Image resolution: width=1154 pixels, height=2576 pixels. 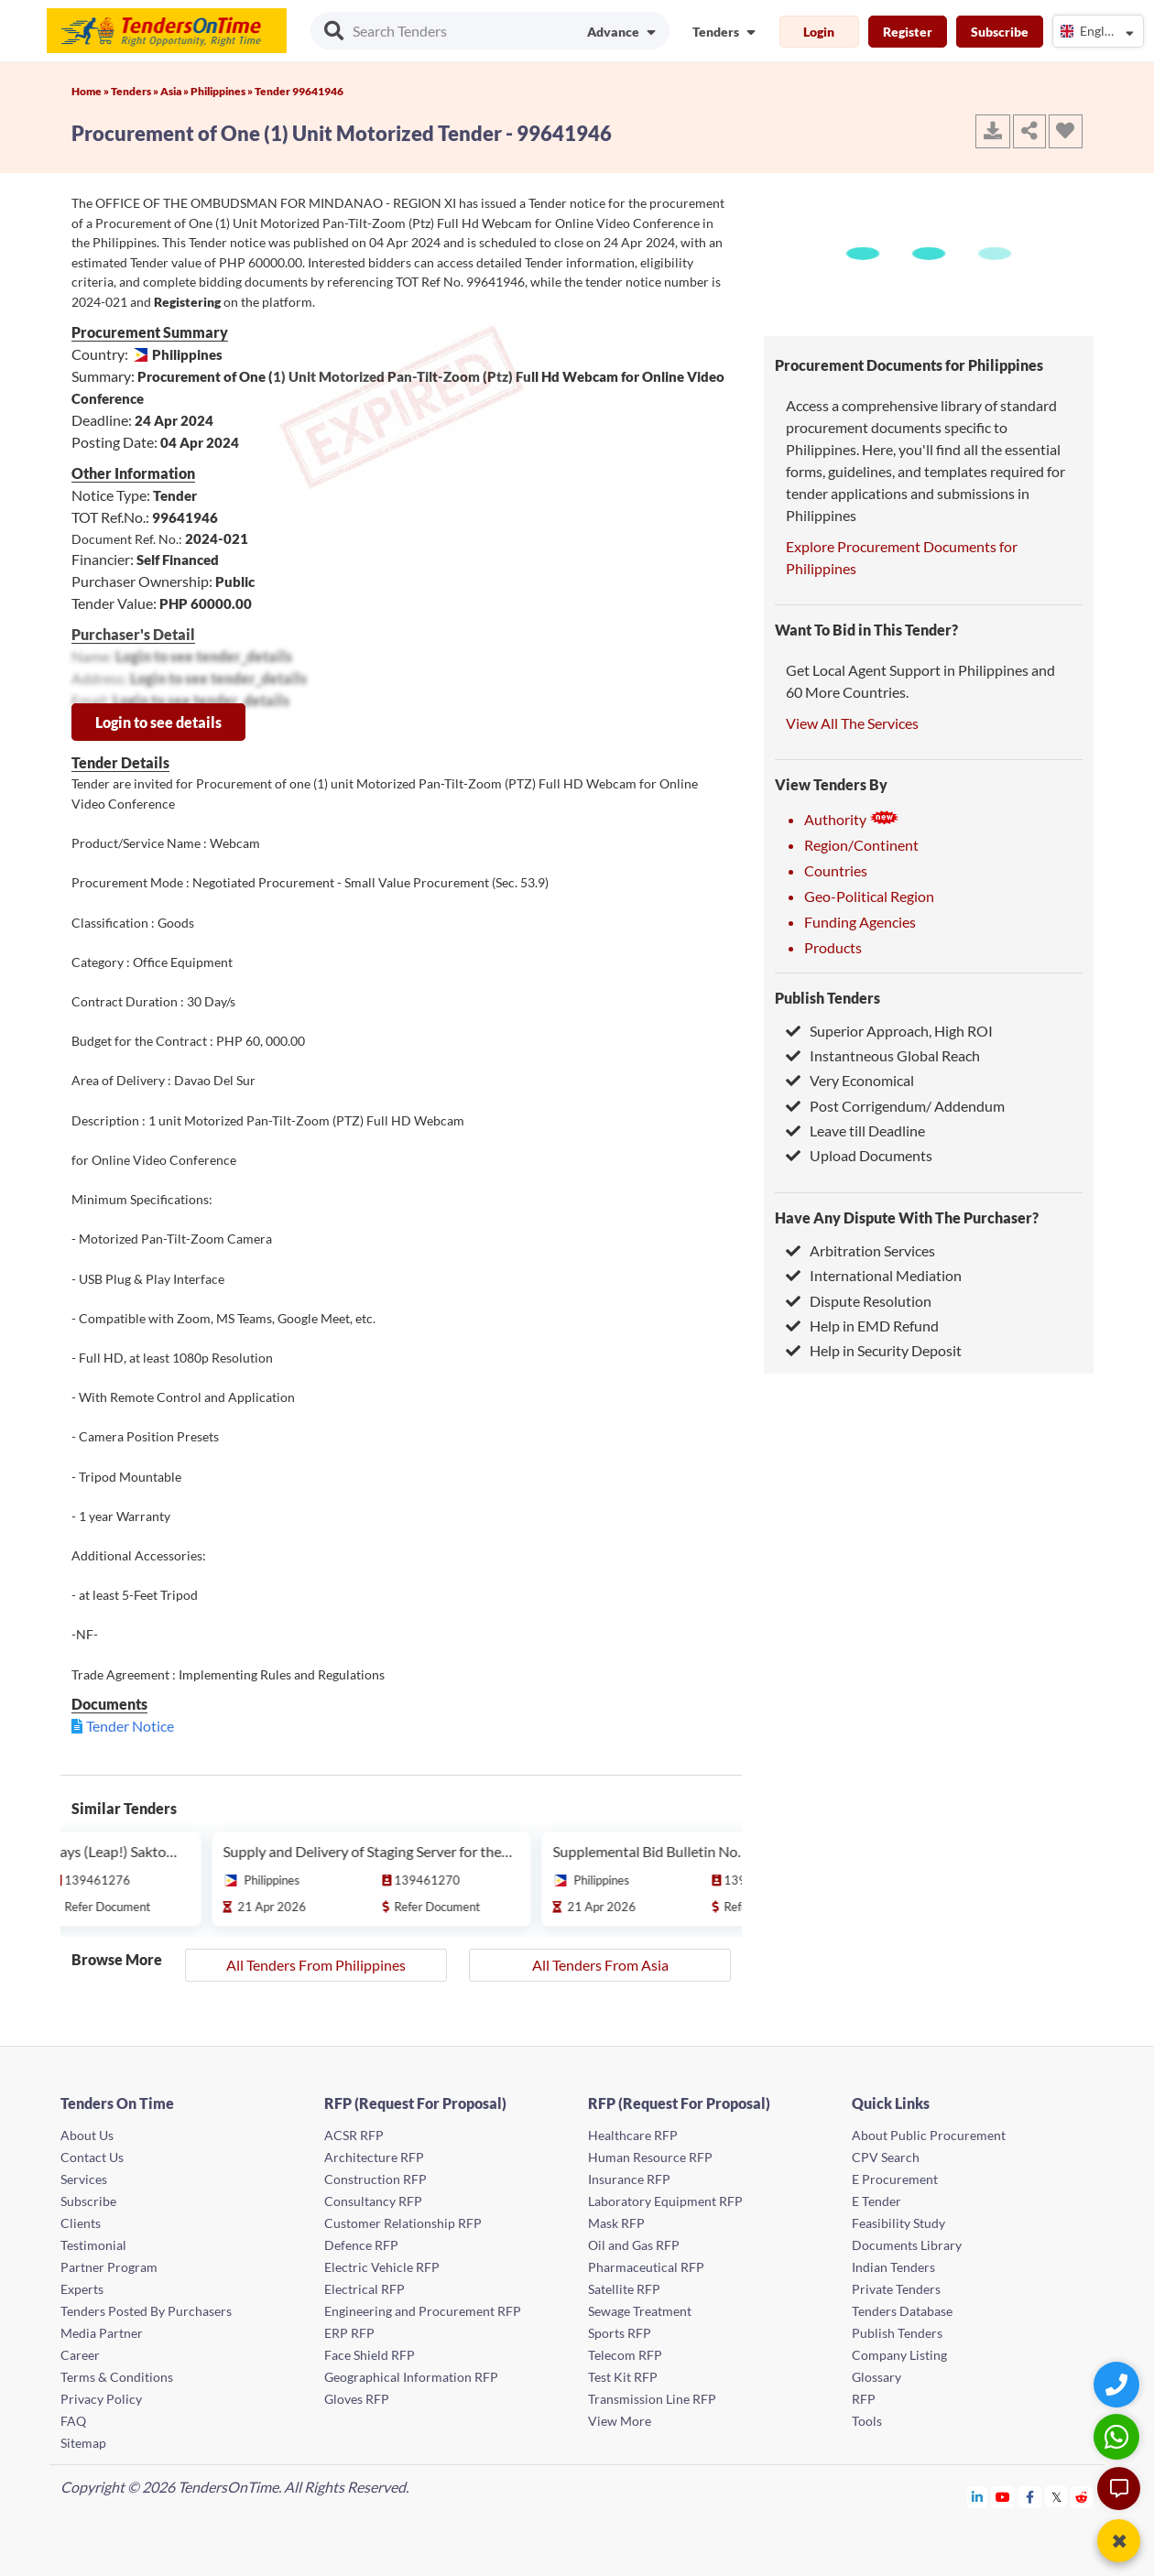 What do you see at coordinates (859, 1155) in the screenshot?
I see `Upload Documents` at bounding box center [859, 1155].